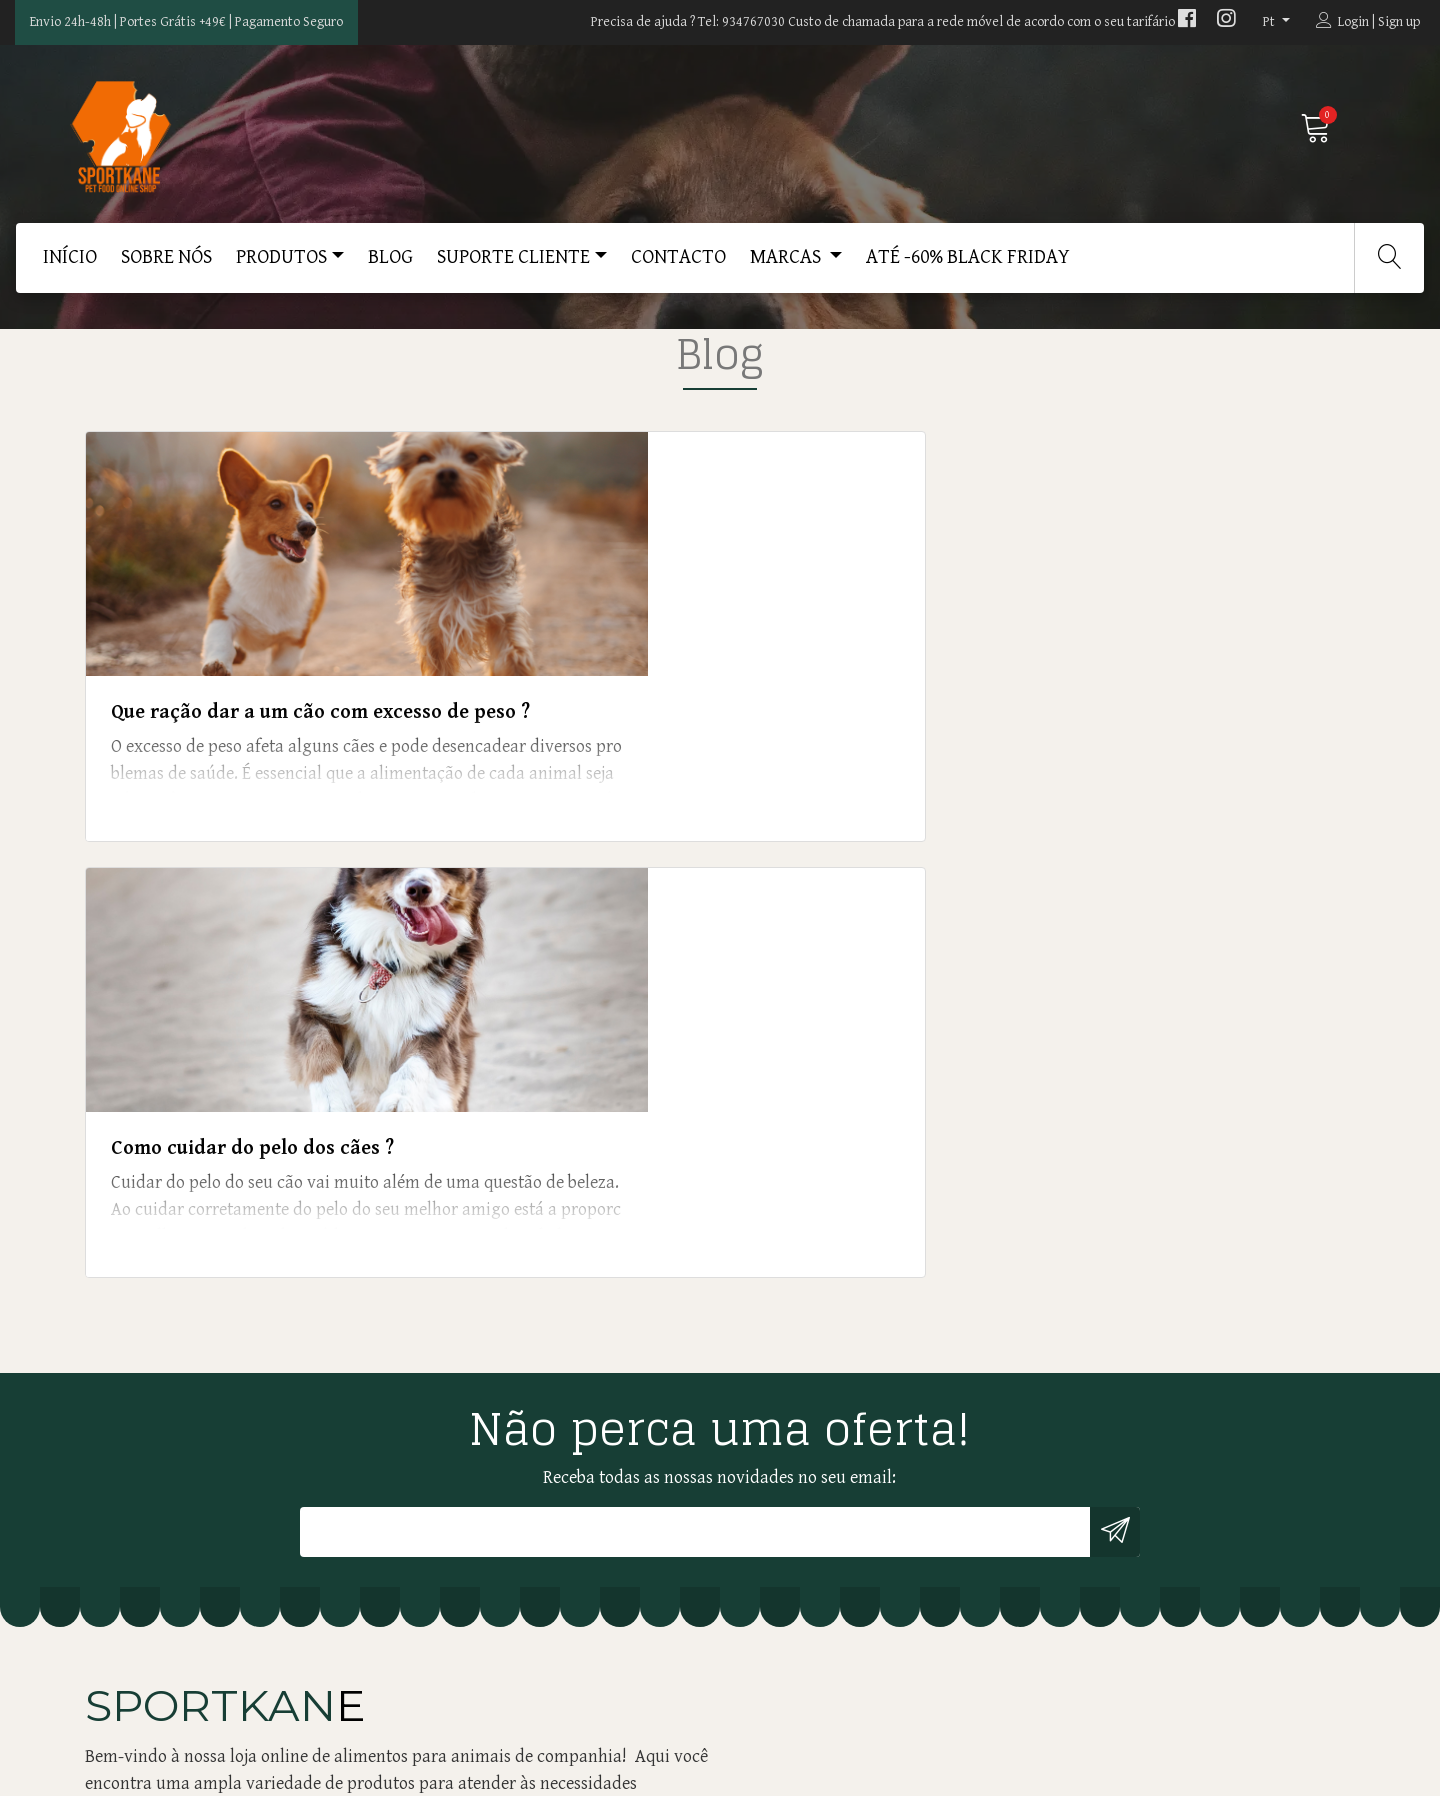  I want to click on BLOG, so click(390, 267).